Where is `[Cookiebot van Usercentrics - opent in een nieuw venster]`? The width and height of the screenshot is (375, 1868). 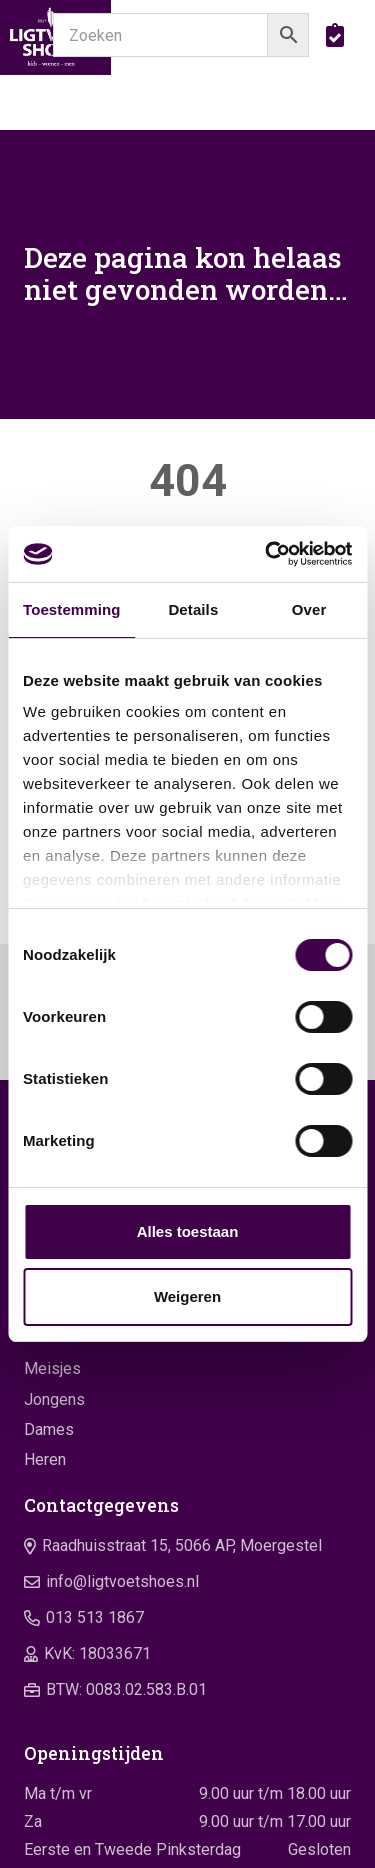 [Cookiebot van Usercentrics - opent in een nieuw venster] is located at coordinates (267, 554).